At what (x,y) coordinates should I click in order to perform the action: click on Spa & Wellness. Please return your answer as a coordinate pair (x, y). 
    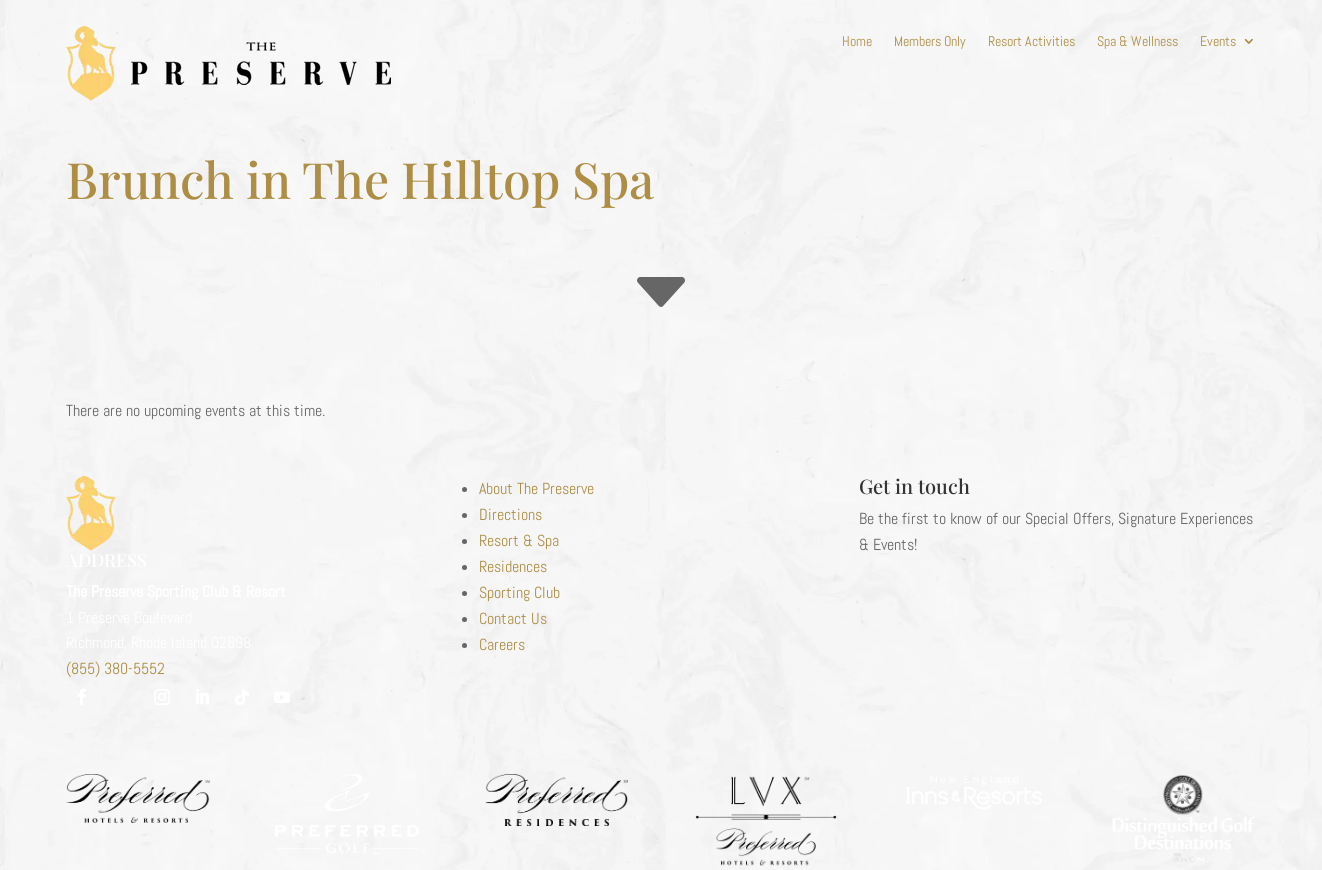
    Looking at the image, I should click on (1137, 42).